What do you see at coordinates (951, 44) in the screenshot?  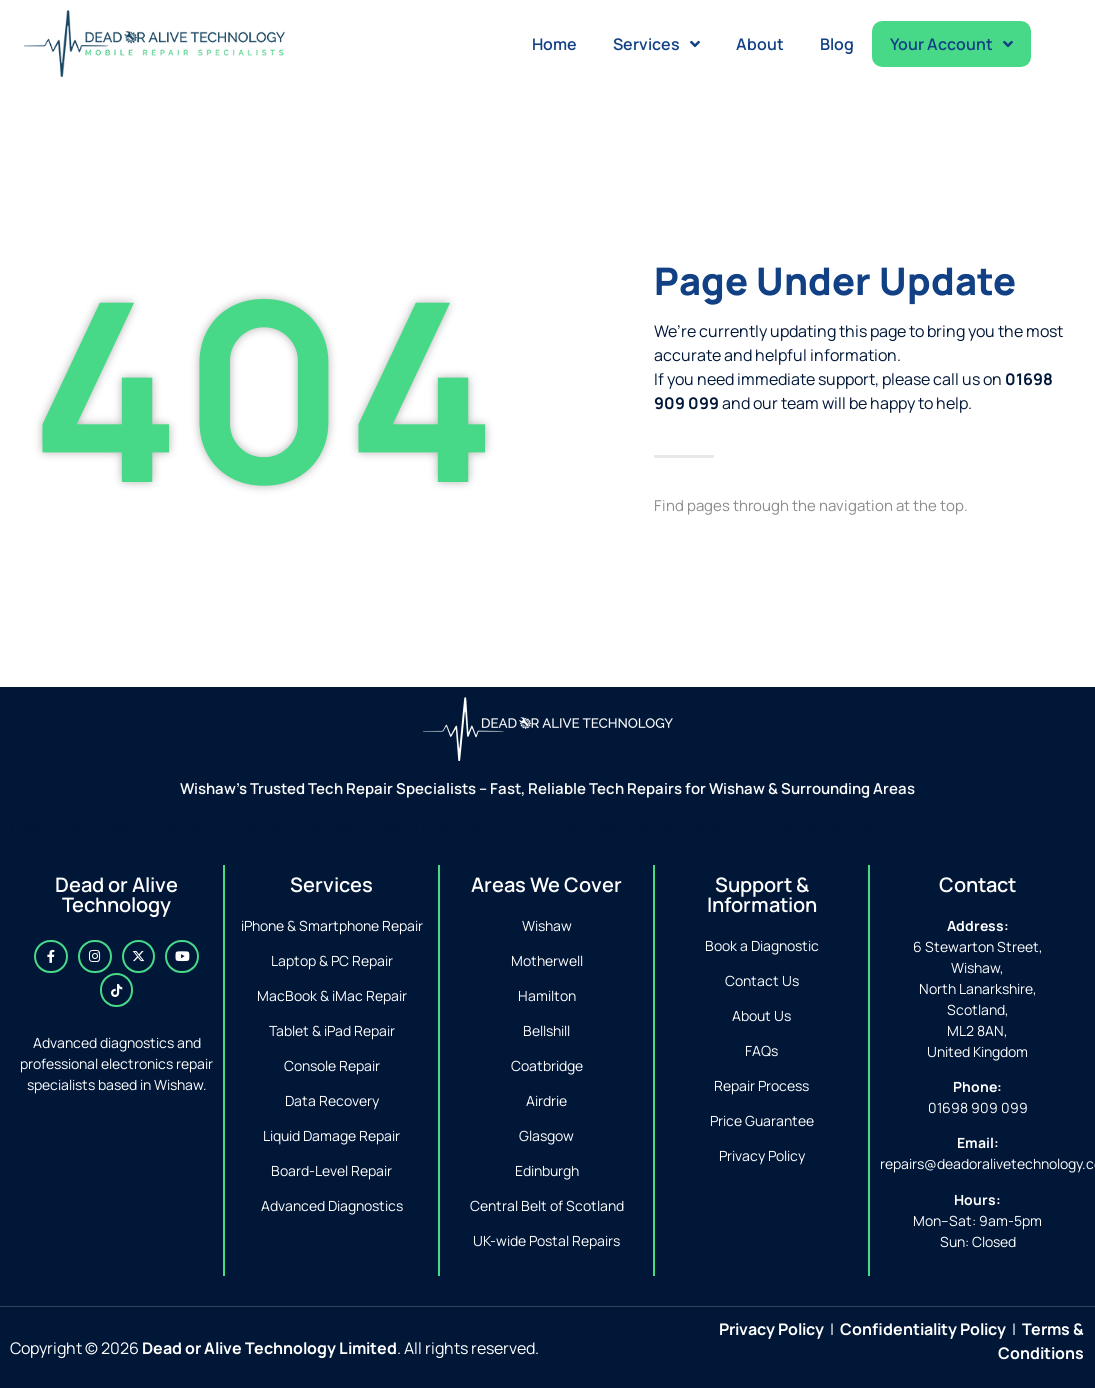 I see `Your Account` at bounding box center [951, 44].